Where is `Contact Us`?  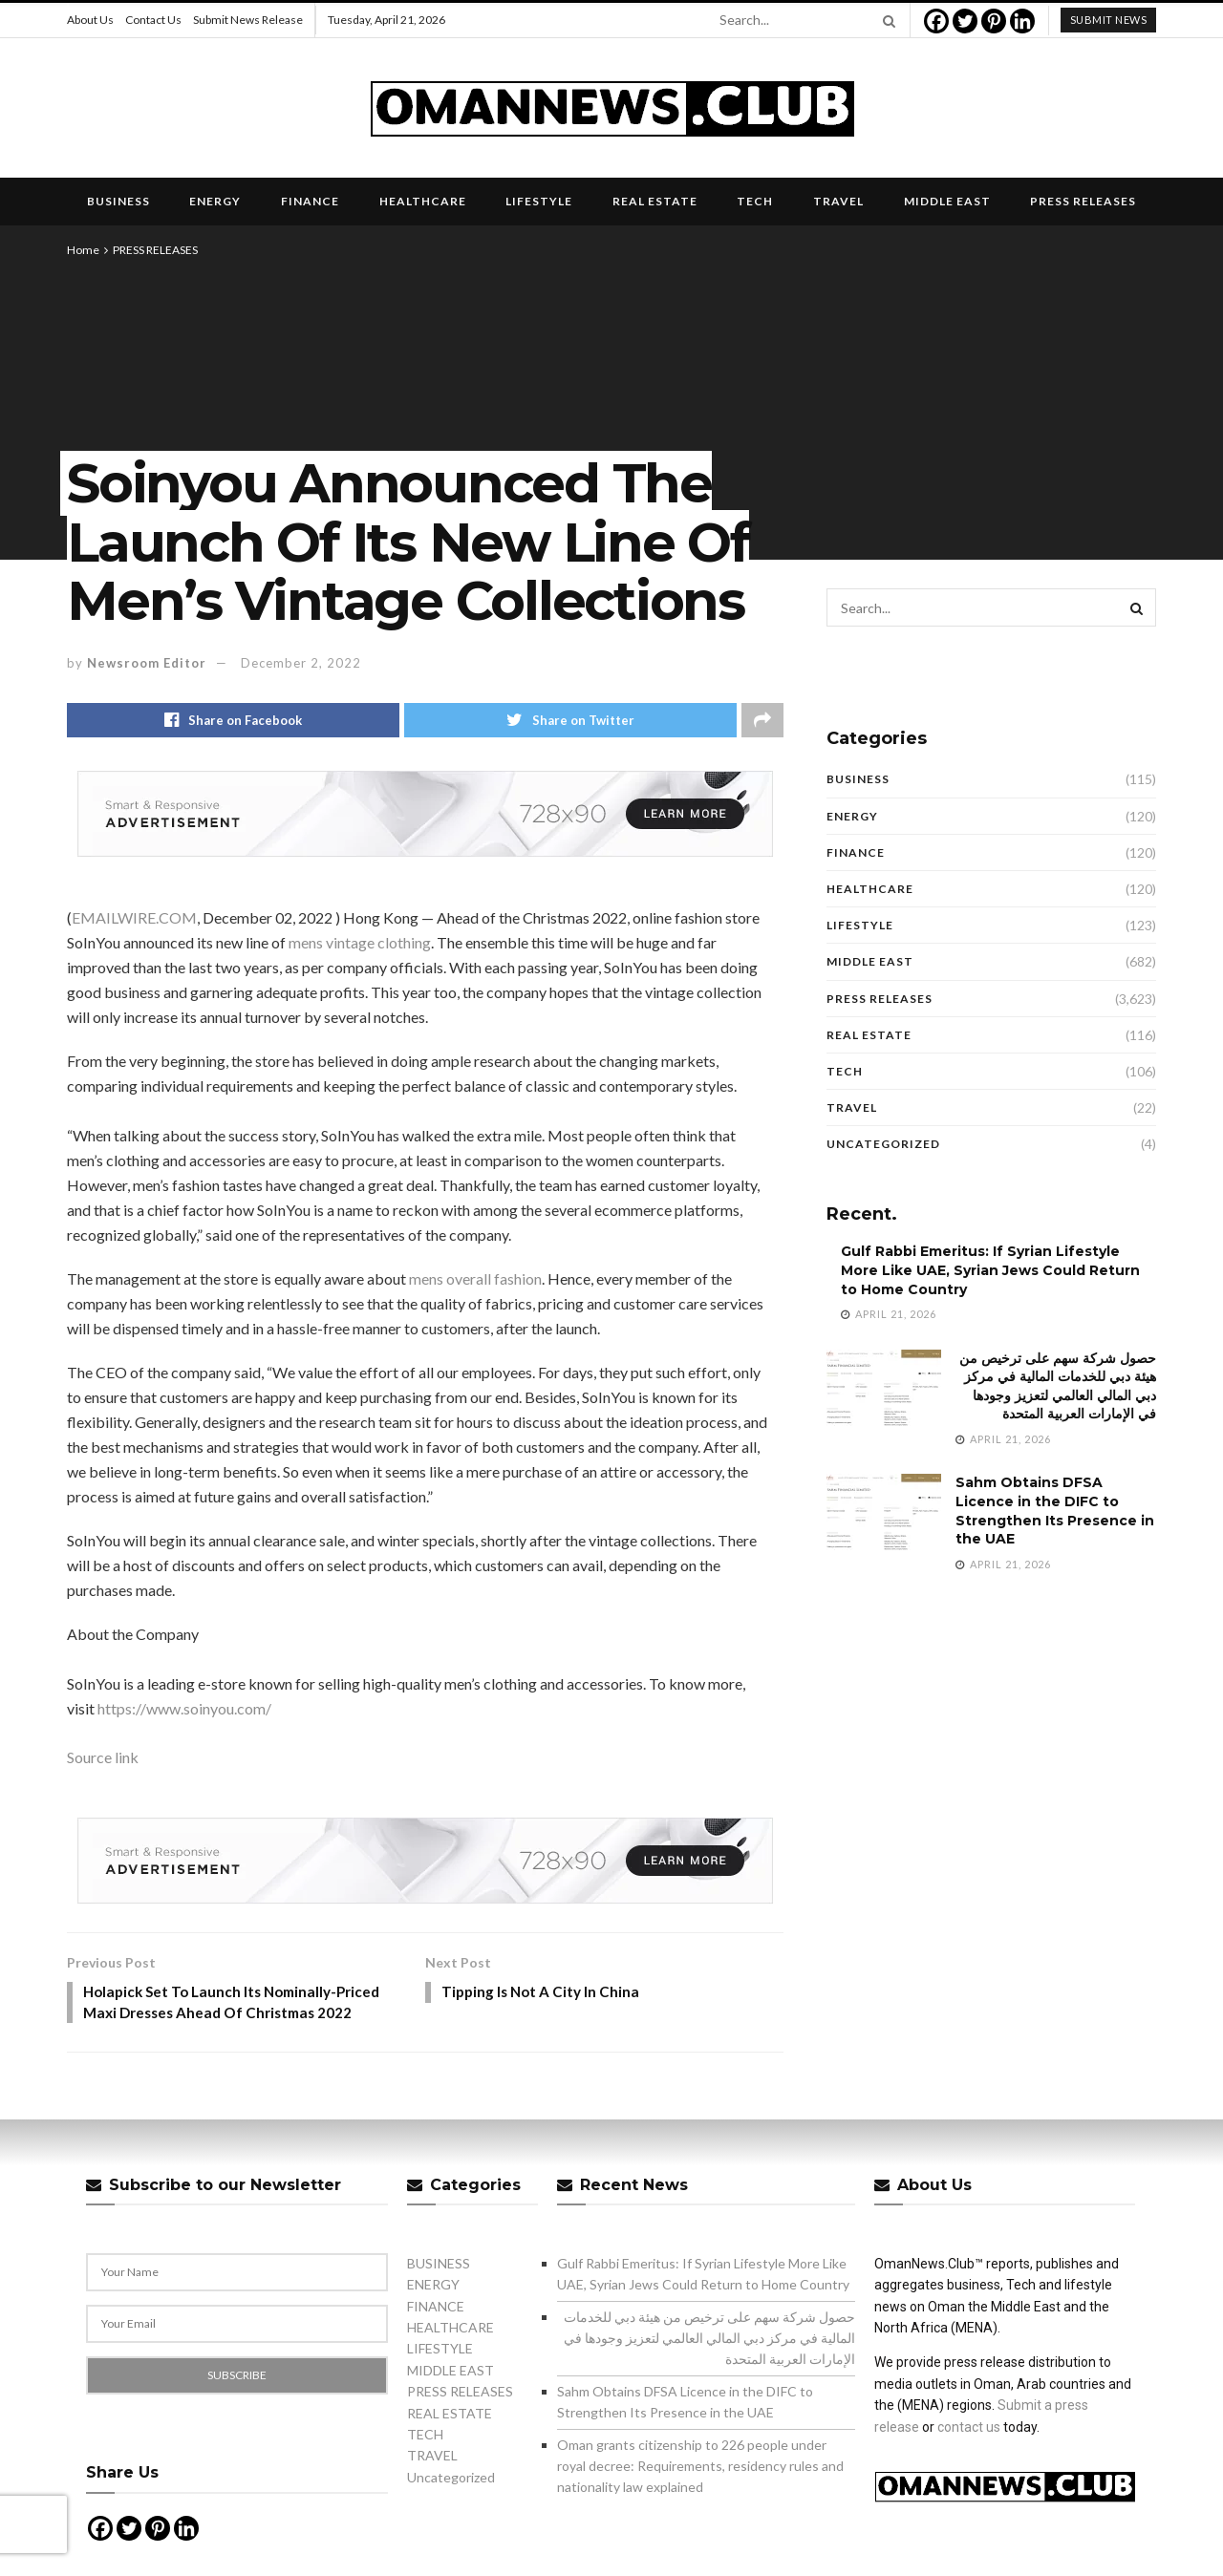
Contact Us is located at coordinates (153, 19).